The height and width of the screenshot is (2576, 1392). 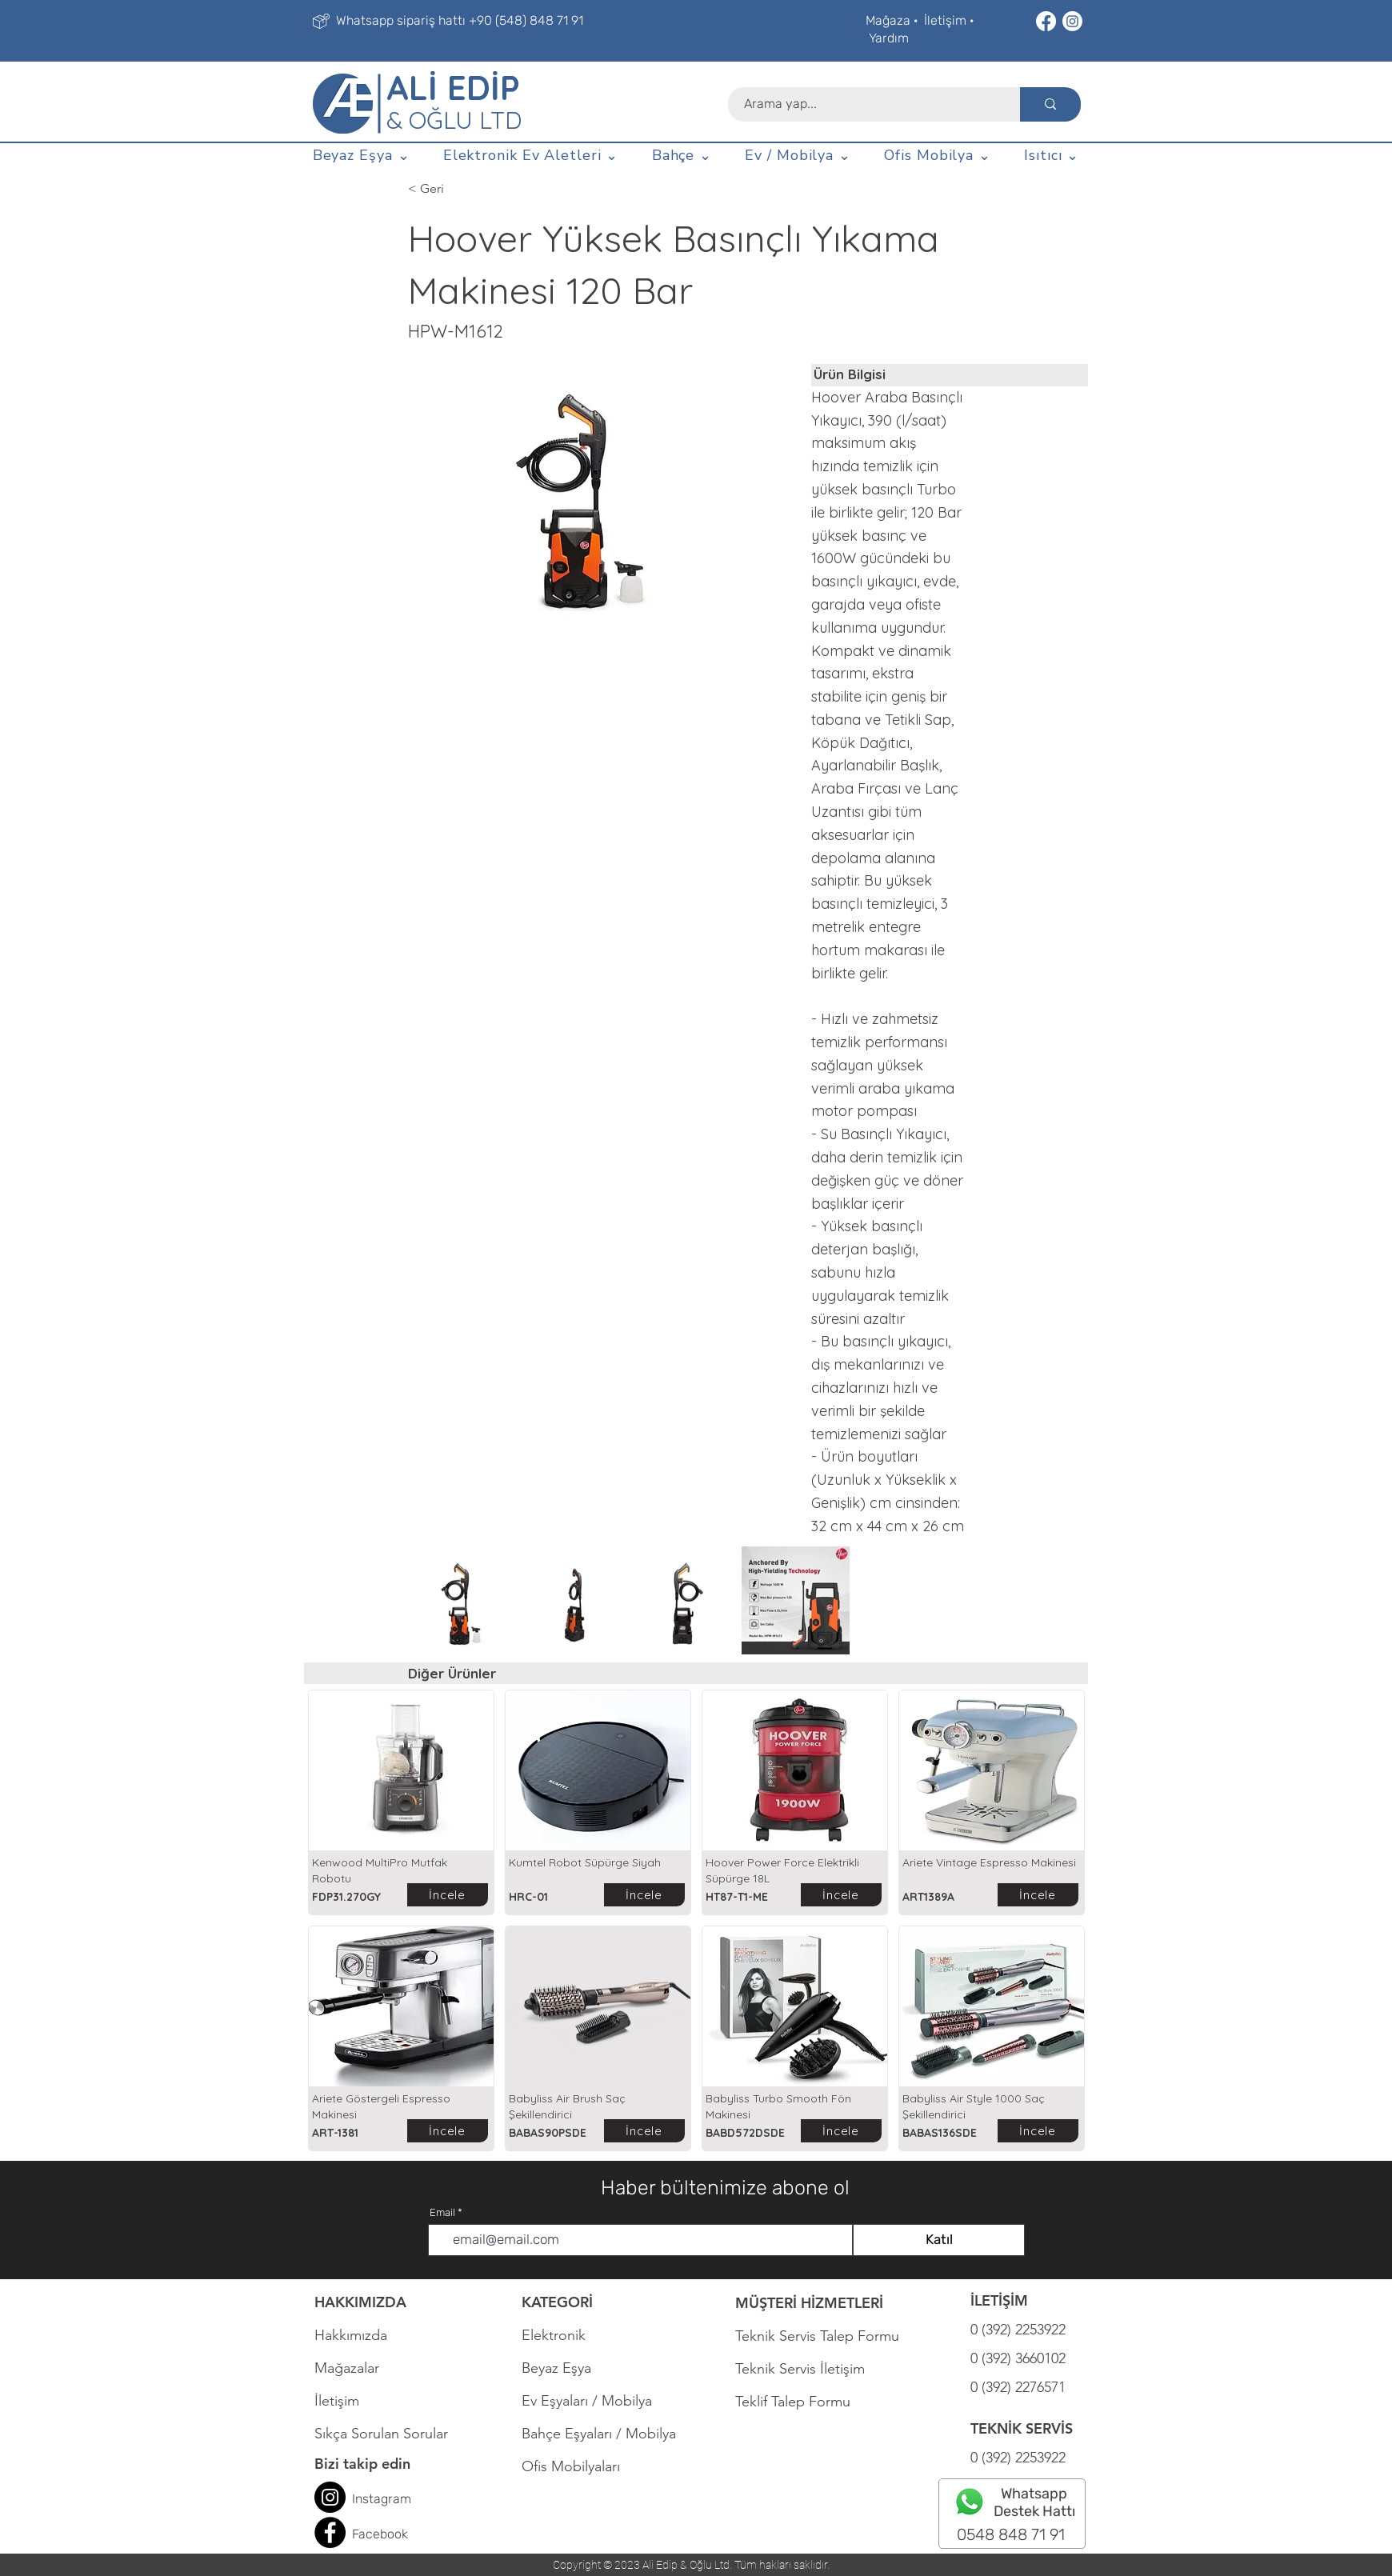 What do you see at coordinates (350, 2335) in the screenshot?
I see `Hakkımızda` at bounding box center [350, 2335].